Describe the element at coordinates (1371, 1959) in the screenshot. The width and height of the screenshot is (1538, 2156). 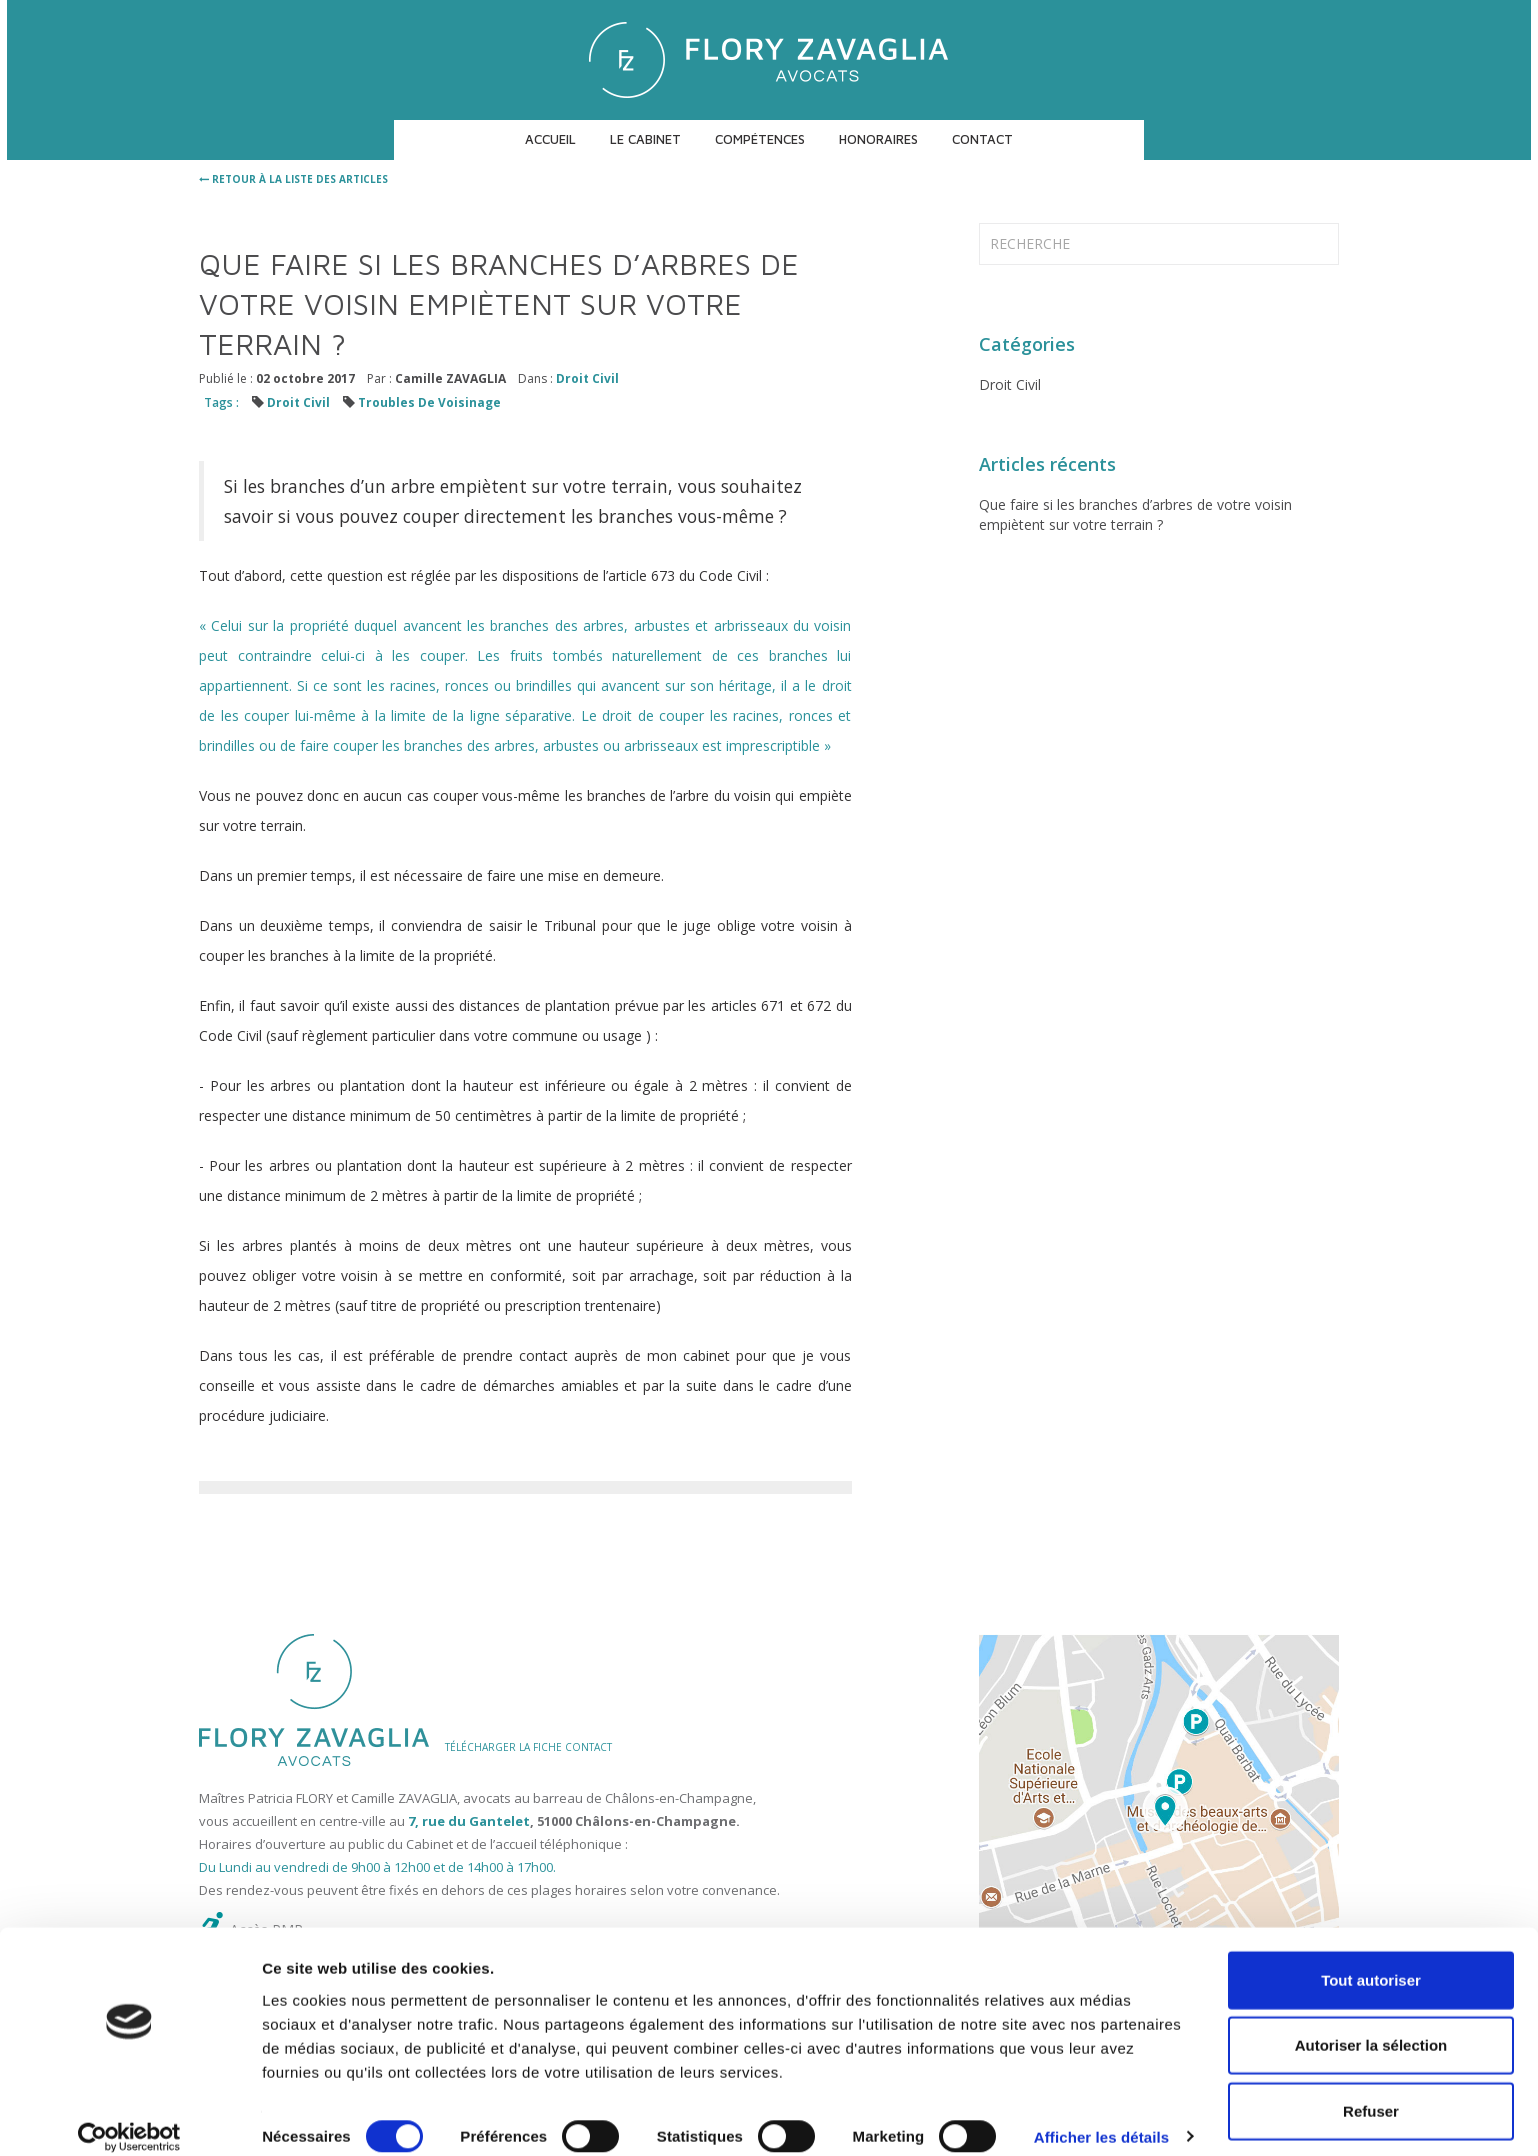
I see `Tout autoriser` at that location.